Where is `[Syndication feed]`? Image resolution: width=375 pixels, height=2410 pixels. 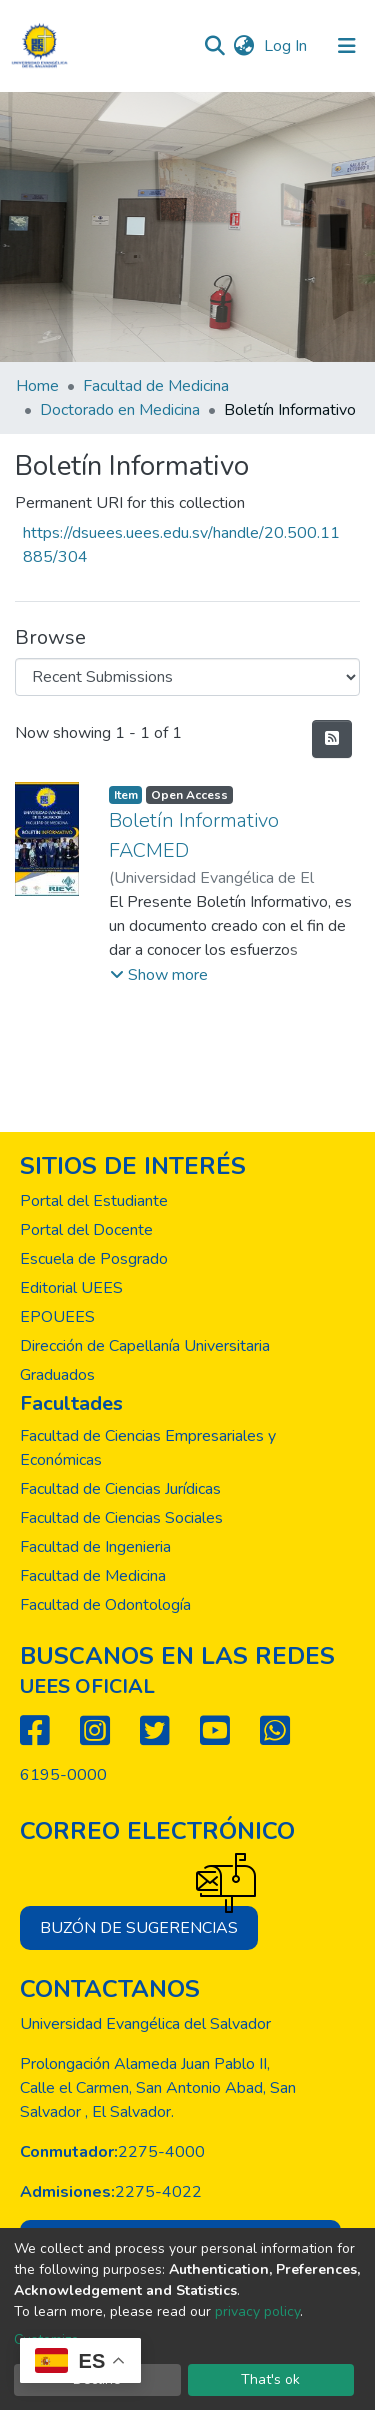
[Syndication feed] is located at coordinates (332, 739).